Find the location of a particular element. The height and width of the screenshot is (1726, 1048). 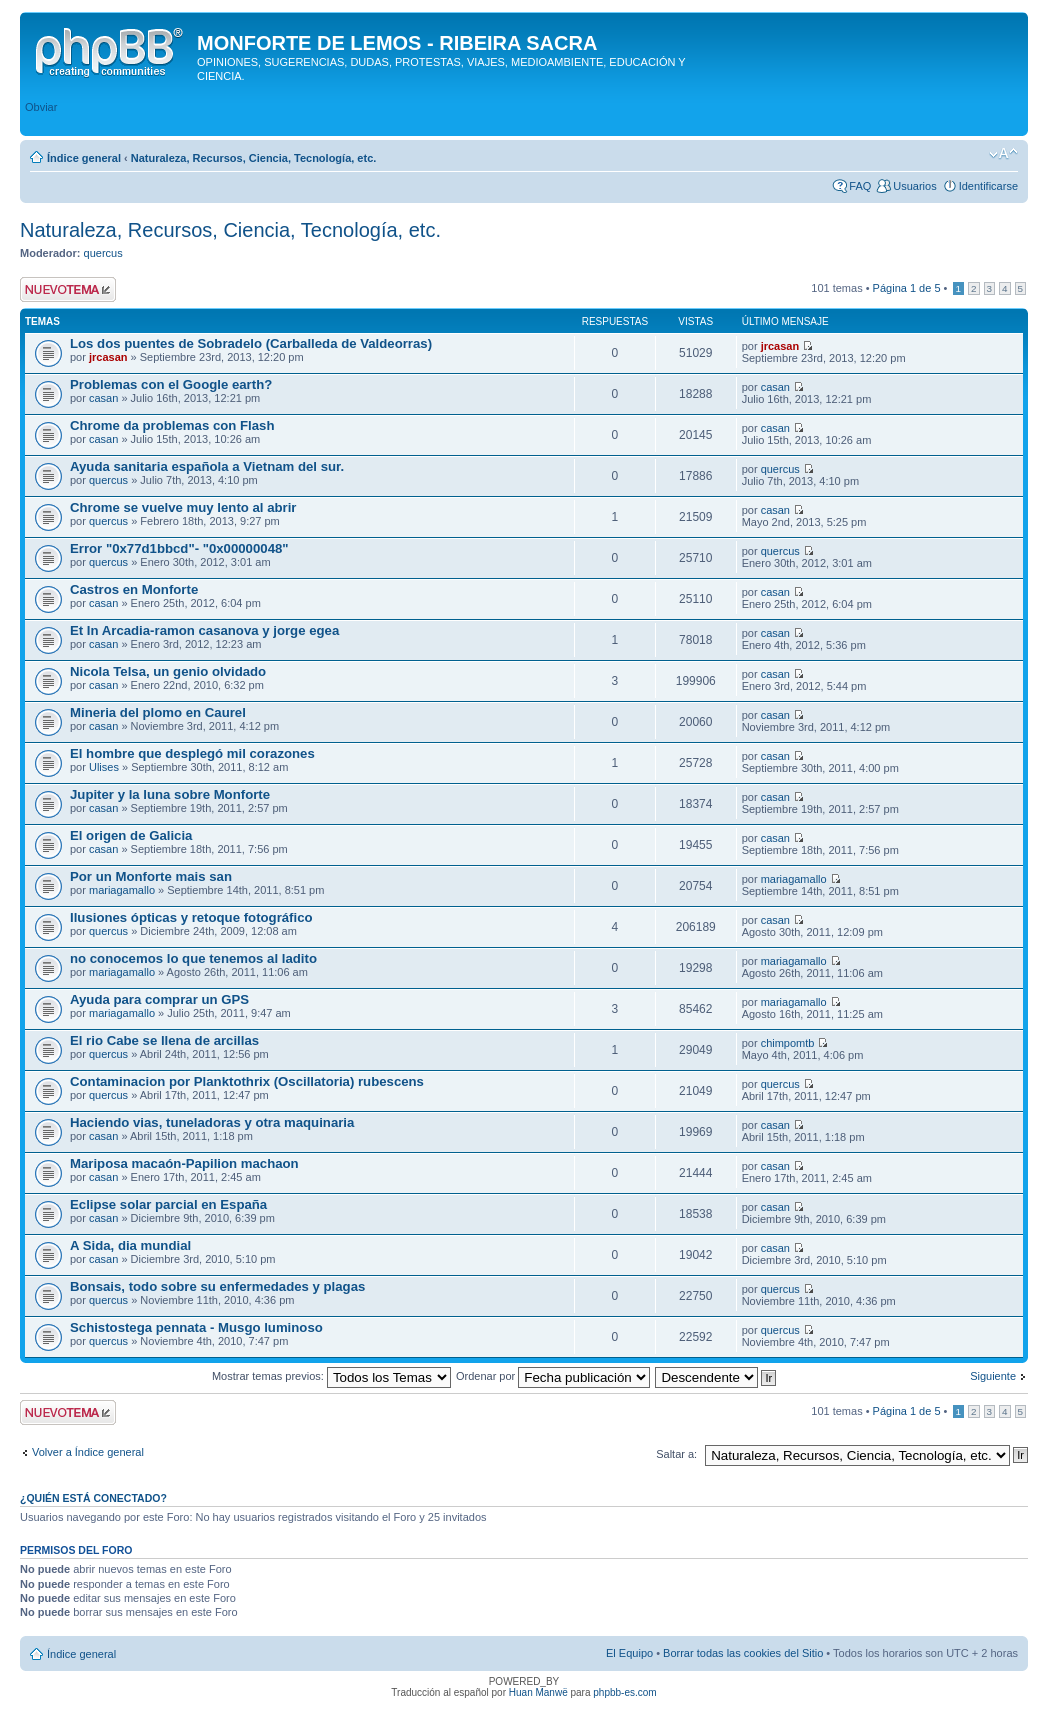

Ilusiones ópticas y retoque fotográfico is located at coordinates (191, 917).